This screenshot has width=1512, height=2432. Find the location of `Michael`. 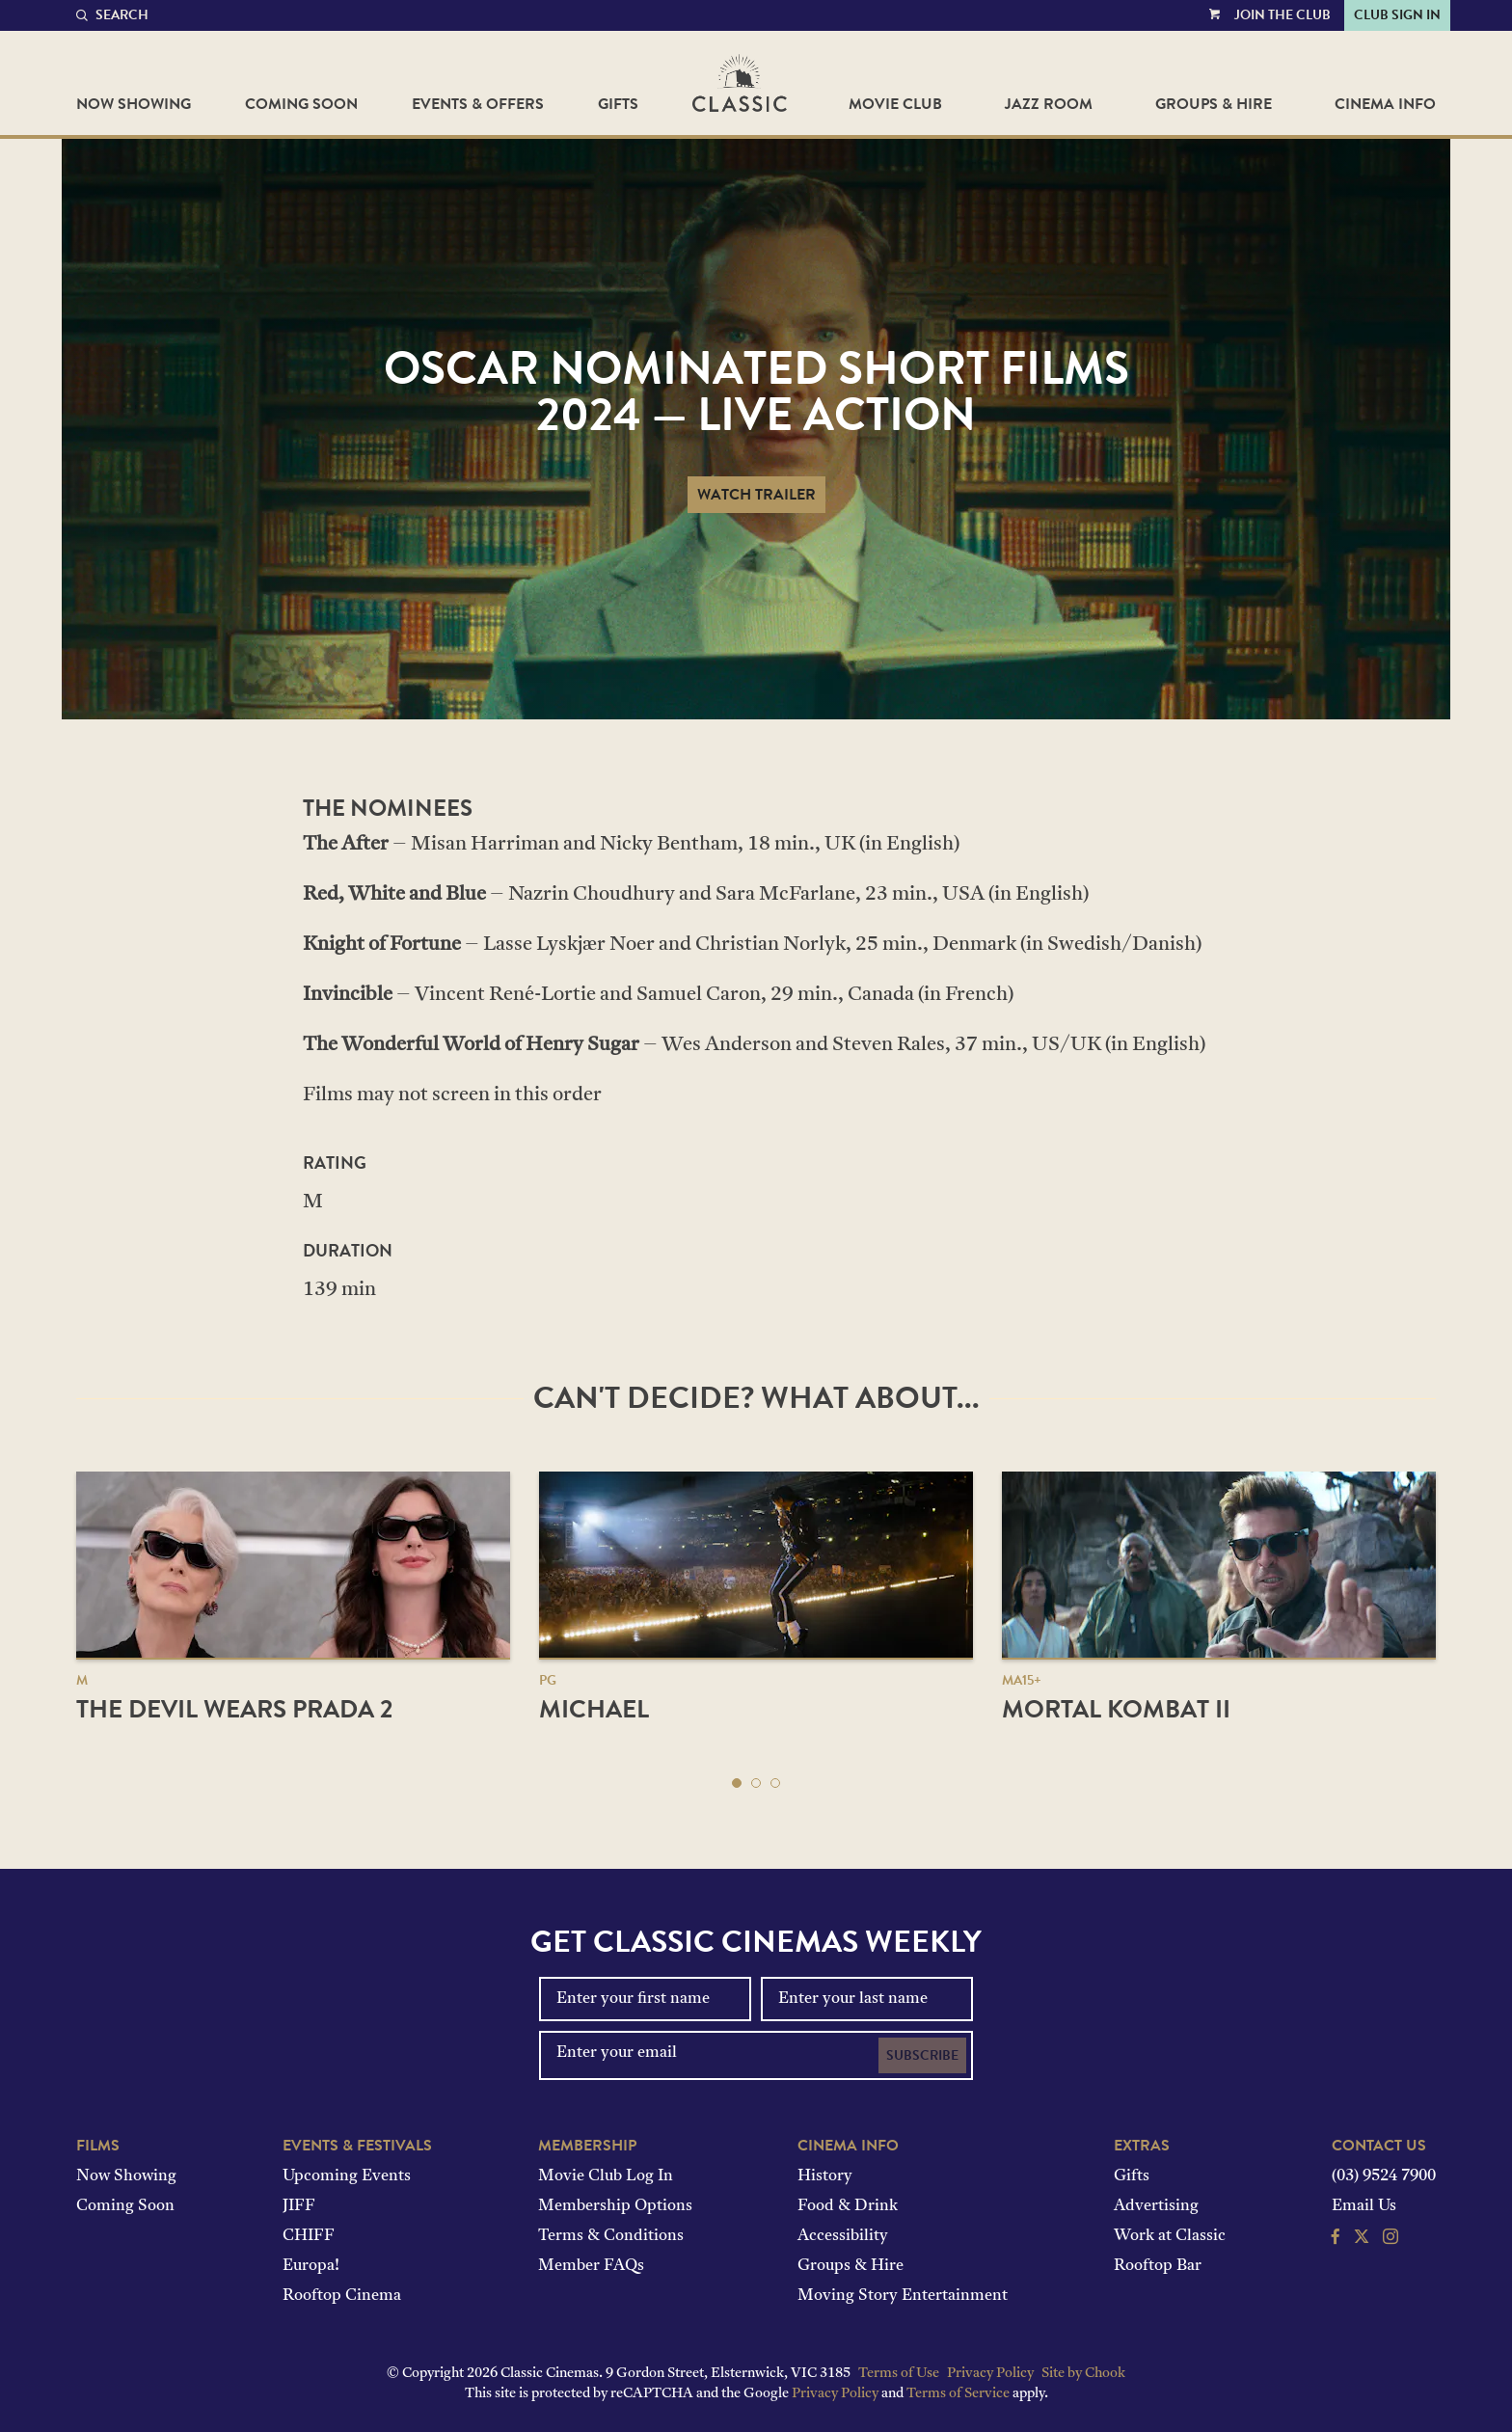

Michael is located at coordinates (594, 1709).